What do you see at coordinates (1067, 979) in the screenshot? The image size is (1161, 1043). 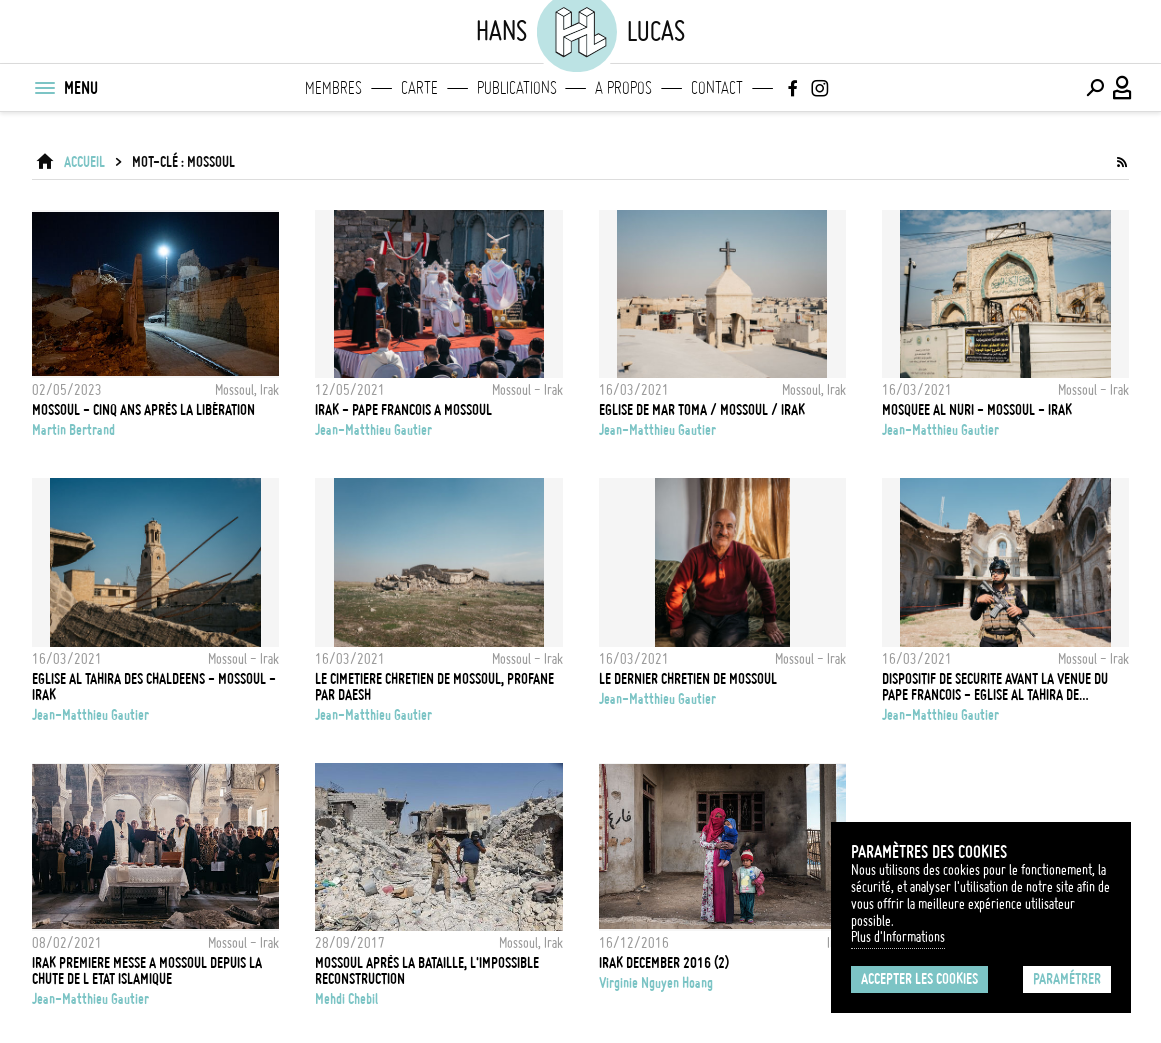 I see `Paramétrer` at bounding box center [1067, 979].